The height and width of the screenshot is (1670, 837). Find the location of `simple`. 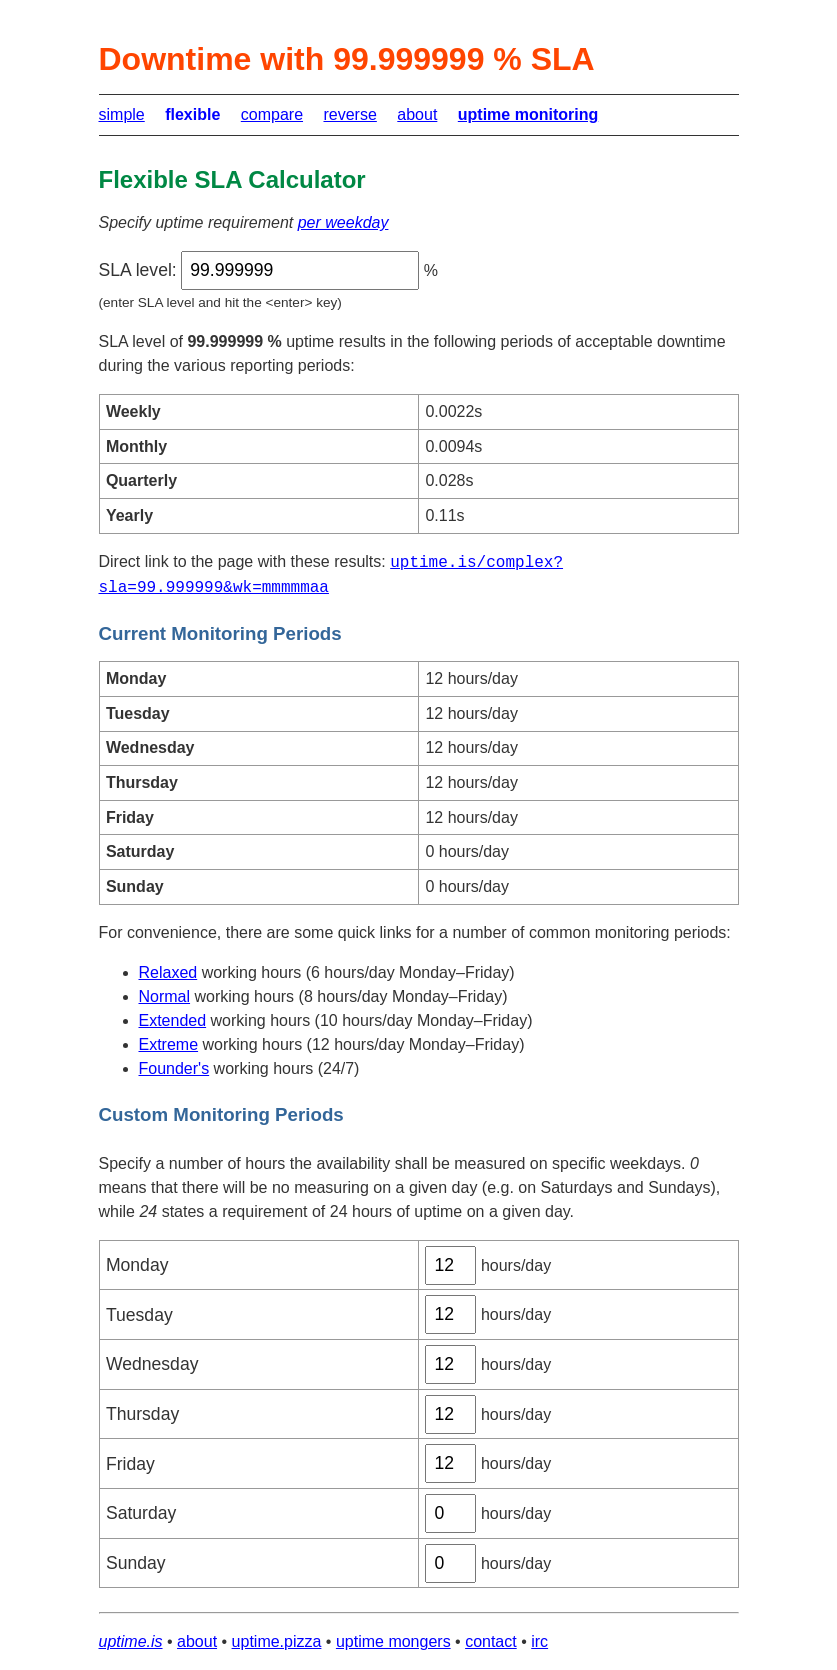

simple is located at coordinates (122, 114).